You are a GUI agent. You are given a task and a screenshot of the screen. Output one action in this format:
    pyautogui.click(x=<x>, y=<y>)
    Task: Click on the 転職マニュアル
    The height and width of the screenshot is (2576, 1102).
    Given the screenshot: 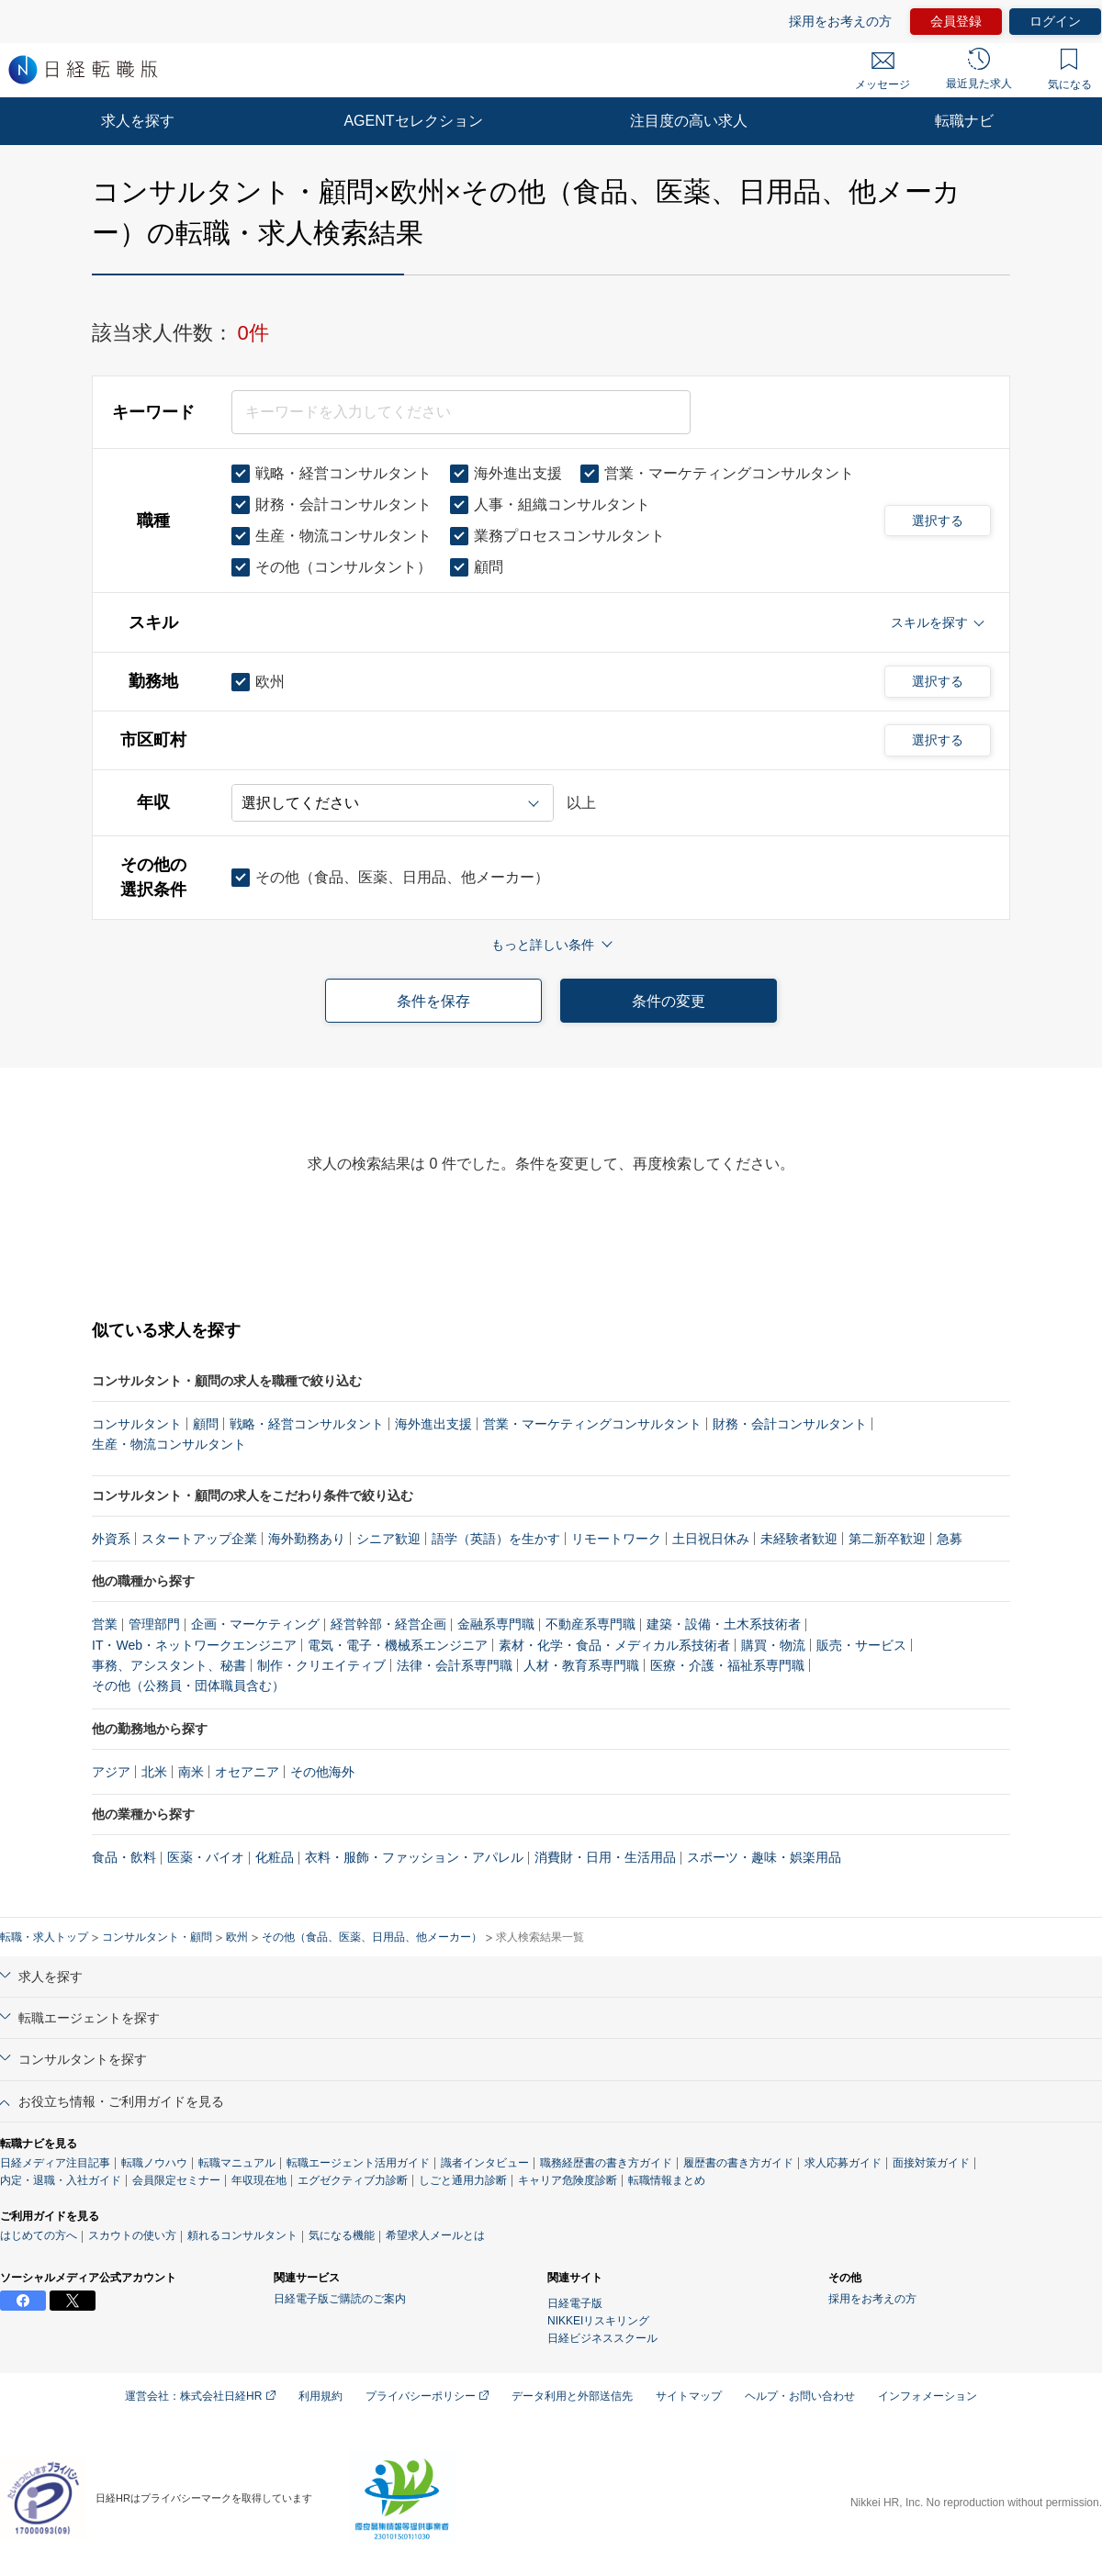 What is the action you would take?
    pyautogui.click(x=237, y=2162)
    